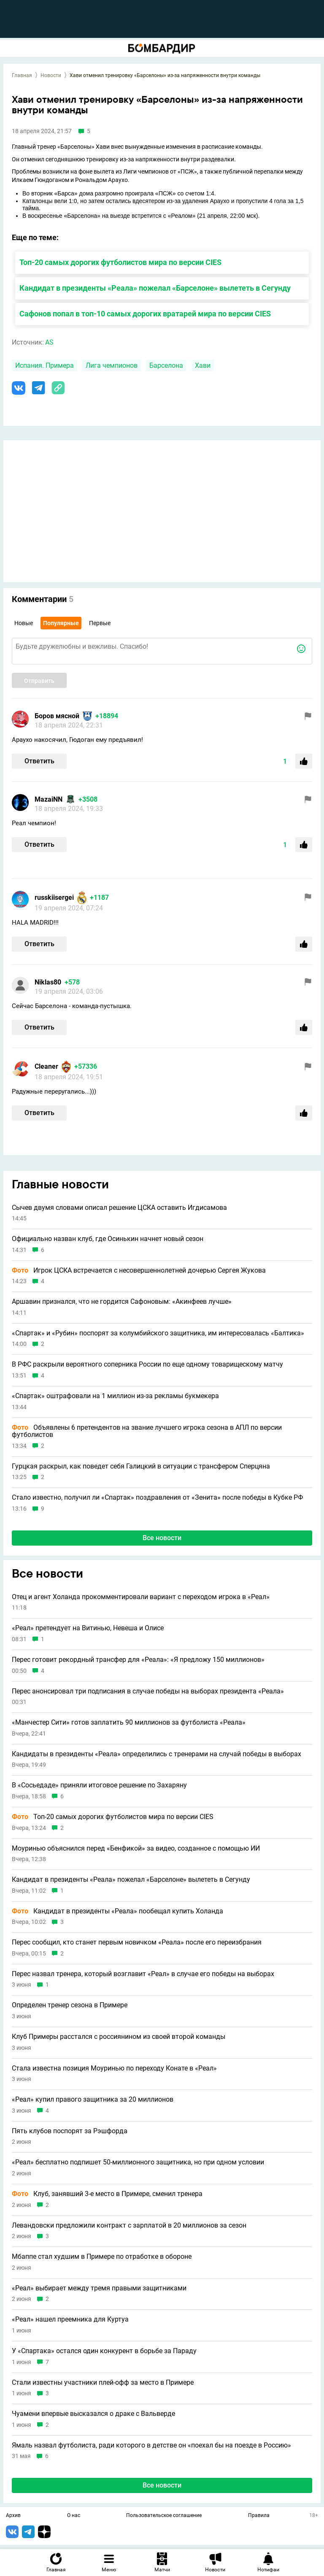 The image size is (324, 2576). Describe the element at coordinates (117, 1911) in the screenshot. I see `Кандидат в президенты «Реала» пообещал купить Холанда` at that location.